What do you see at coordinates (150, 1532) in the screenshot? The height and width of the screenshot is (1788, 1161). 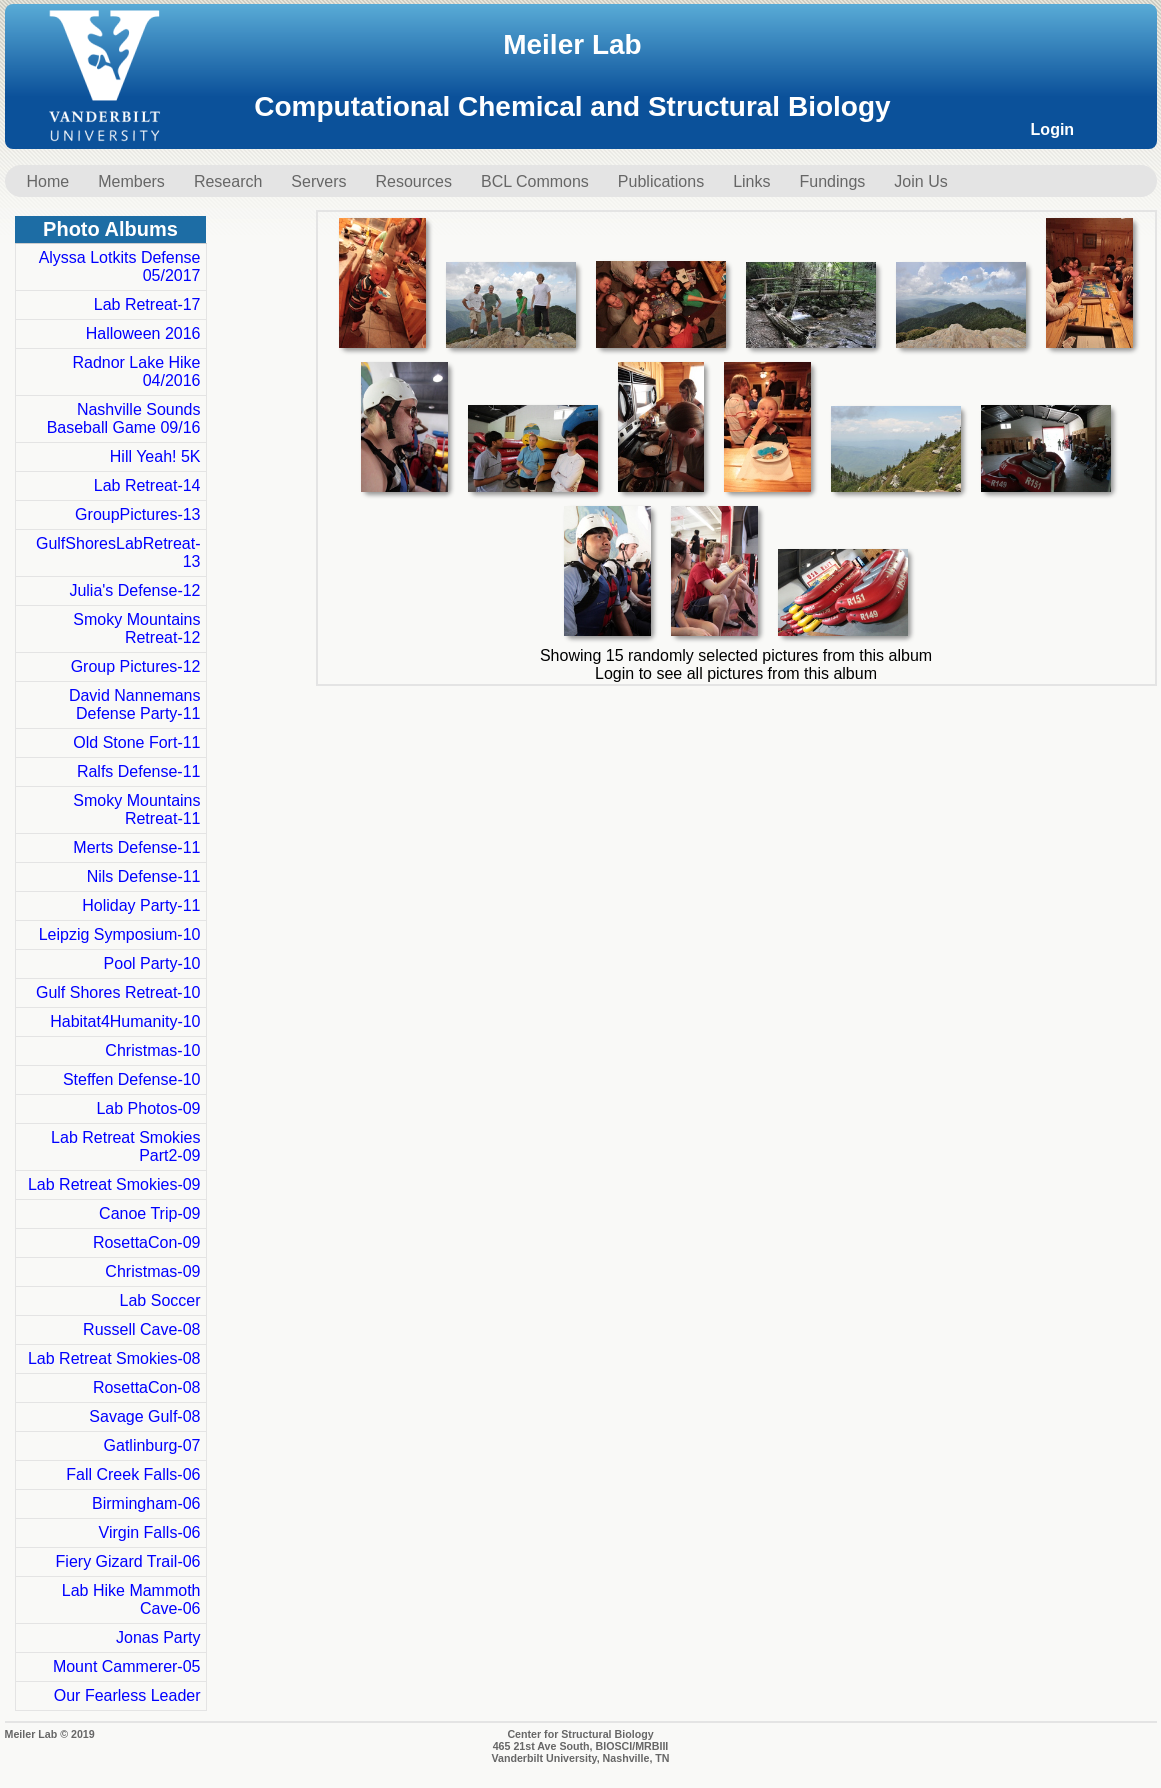 I see `Virgin Falls-06` at bounding box center [150, 1532].